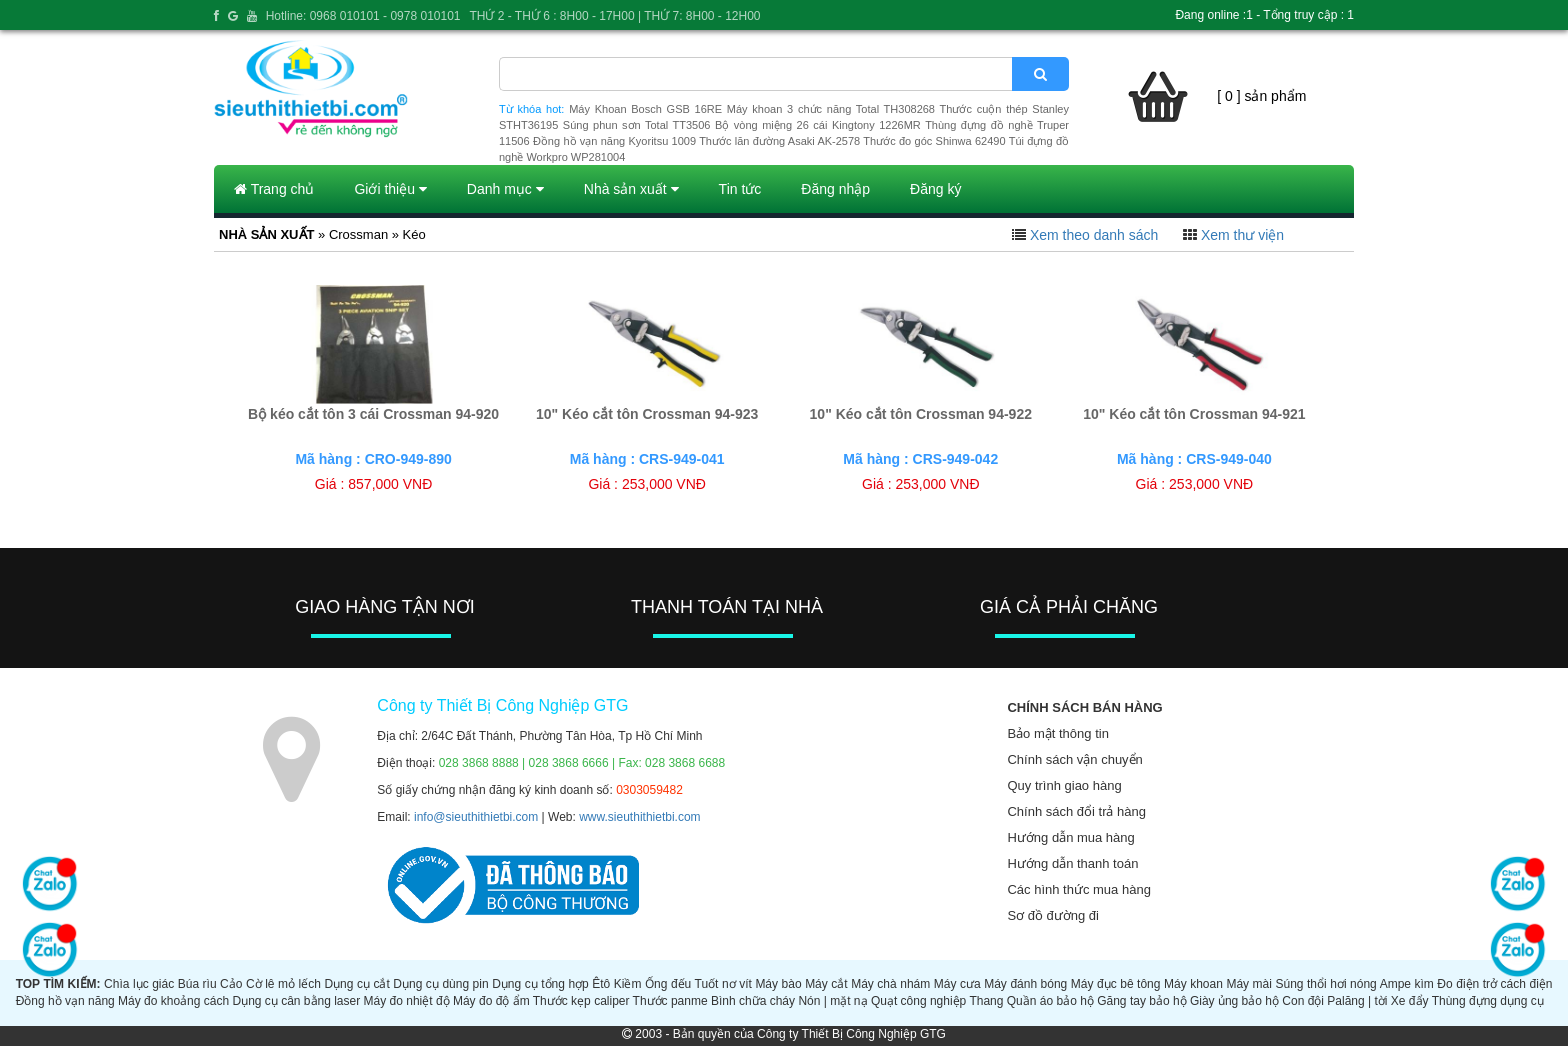 The image size is (1568, 1046). I want to click on Bảo mật thông tin, so click(1057, 733).